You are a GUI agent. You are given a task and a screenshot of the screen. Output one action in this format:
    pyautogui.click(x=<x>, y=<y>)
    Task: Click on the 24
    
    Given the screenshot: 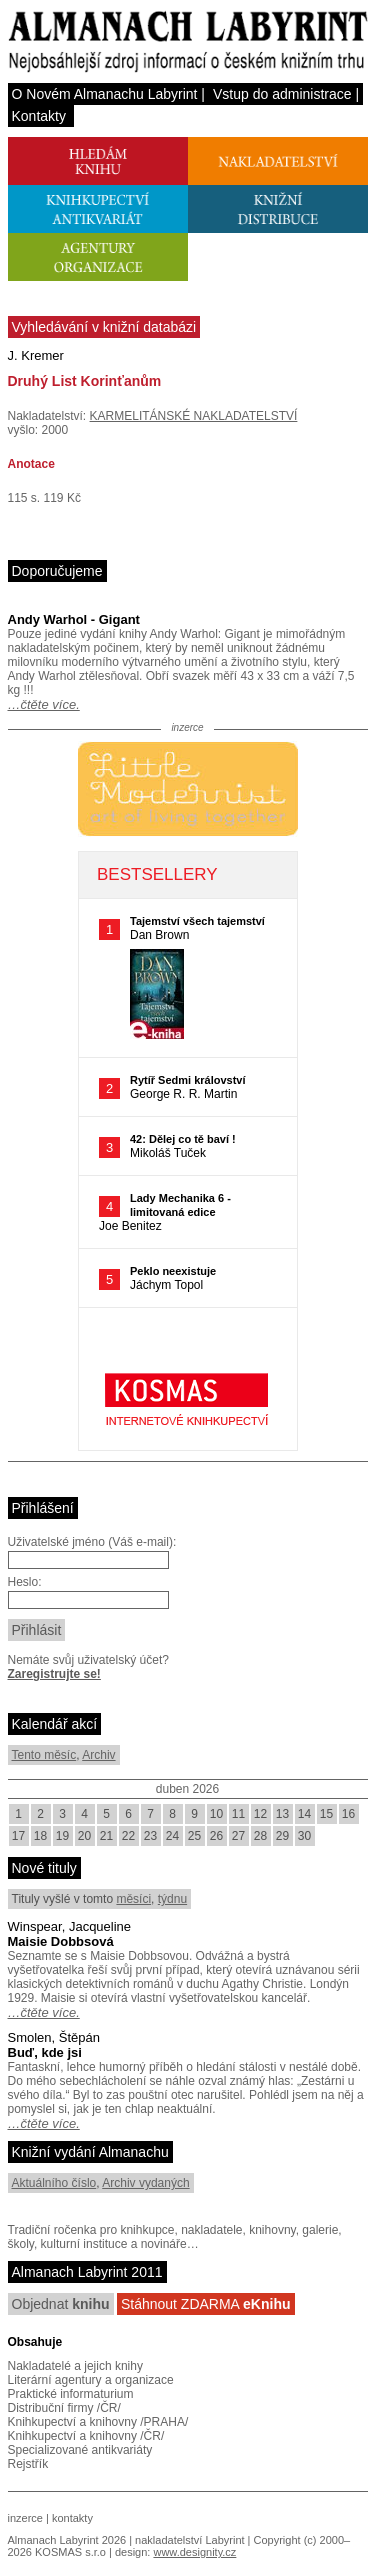 What is the action you would take?
    pyautogui.click(x=172, y=1836)
    